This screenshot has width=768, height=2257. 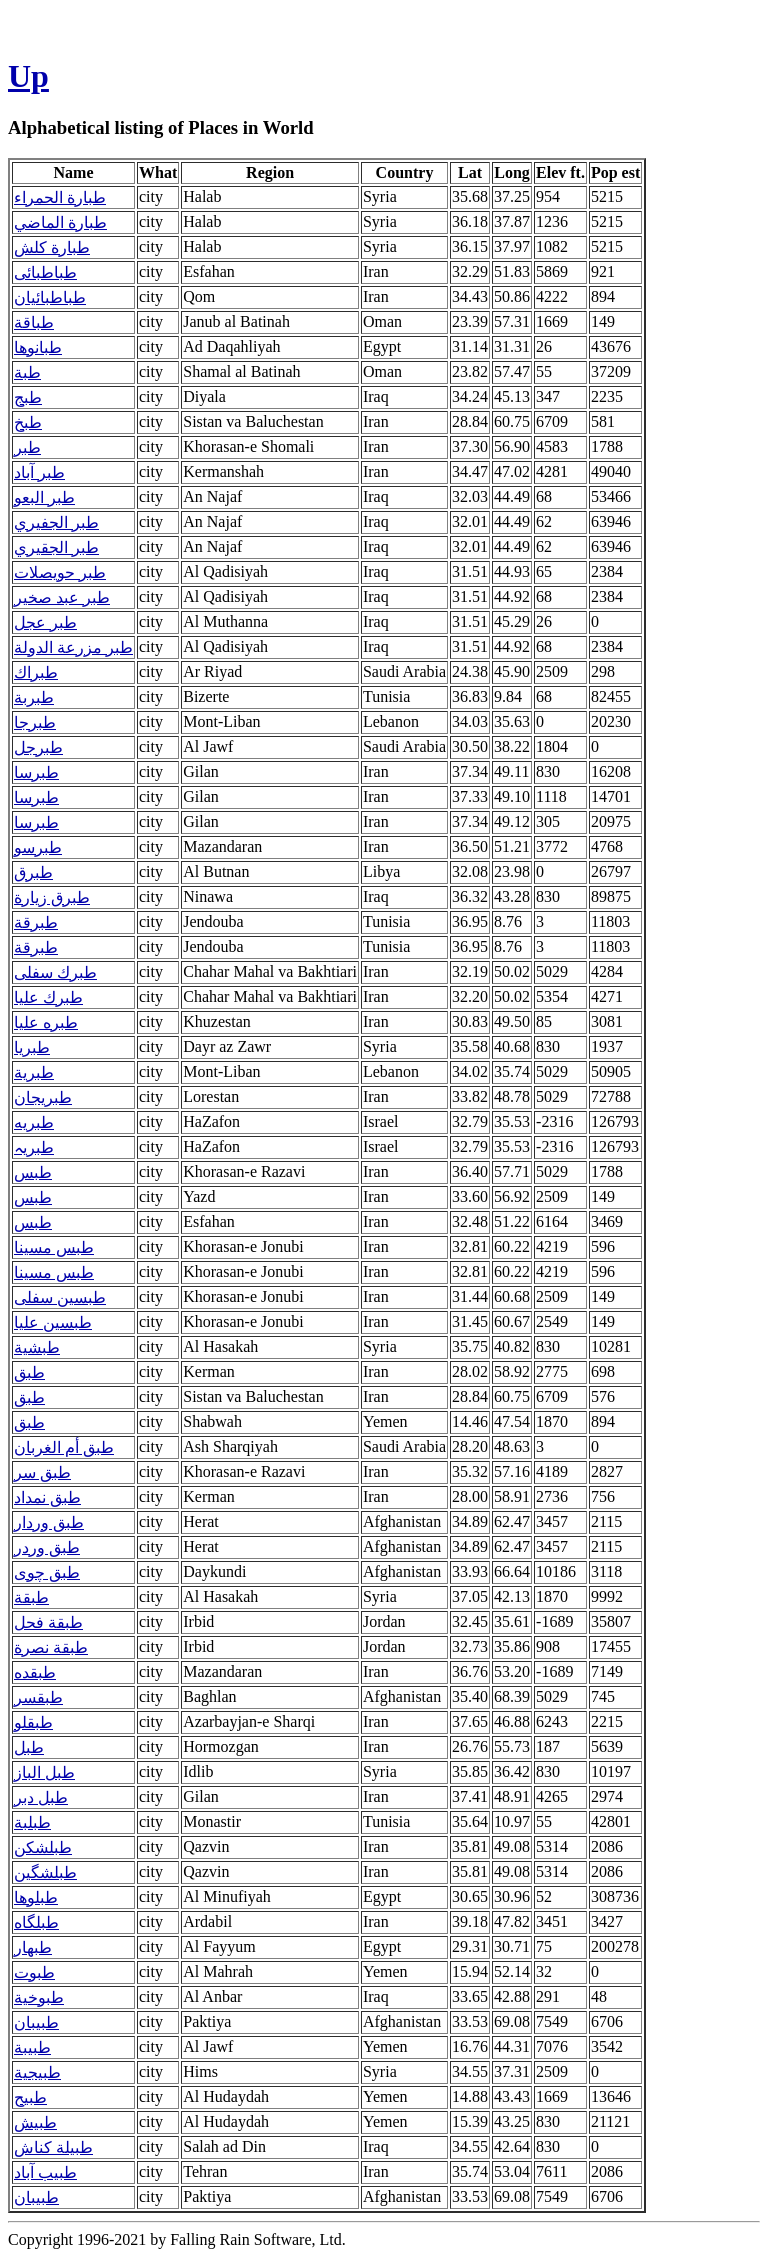 What do you see at coordinates (50, 297) in the screenshot?
I see `طباطبائیان` at bounding box center [50, 297].